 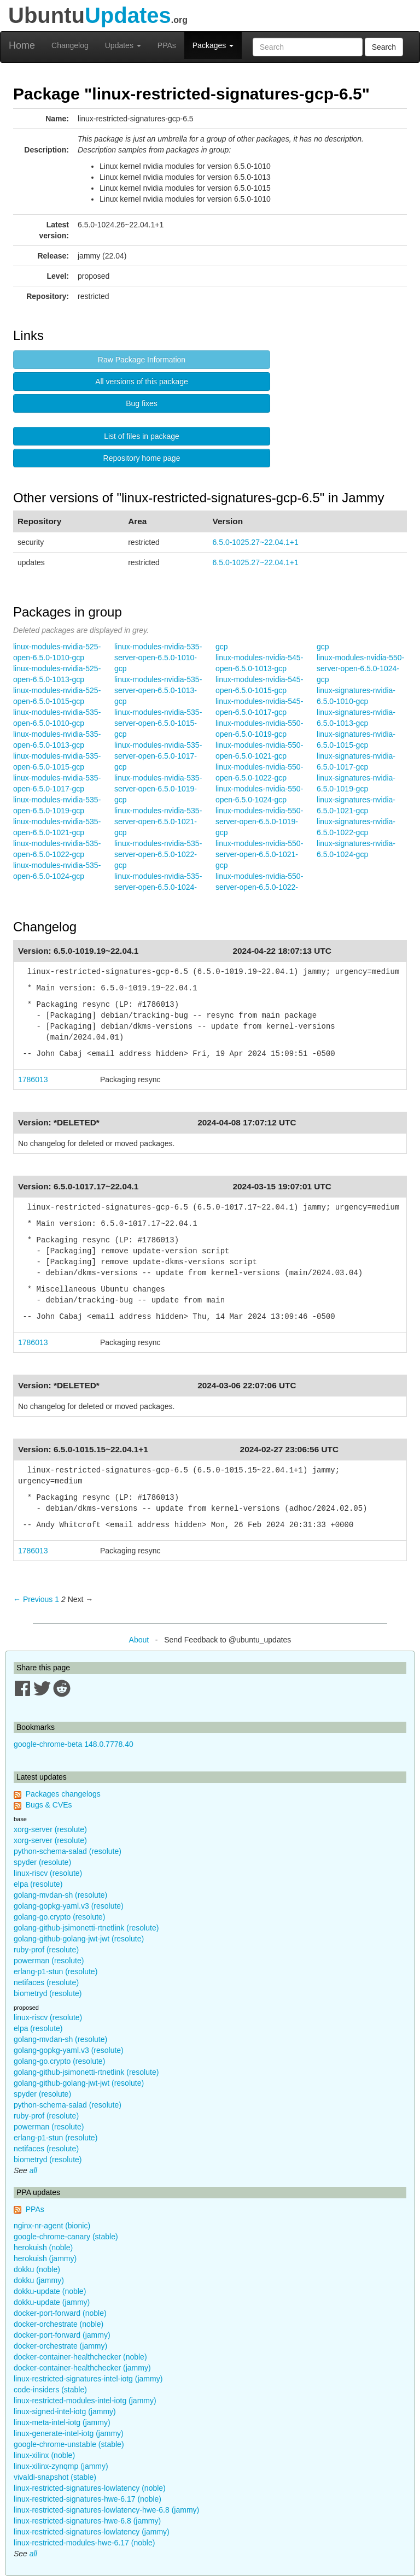 What do you see at coordinates (73, 1744) in the screenshot?
I see `google-chrome-beta 148.0.7778.40` at bounding box center [73, 1744].